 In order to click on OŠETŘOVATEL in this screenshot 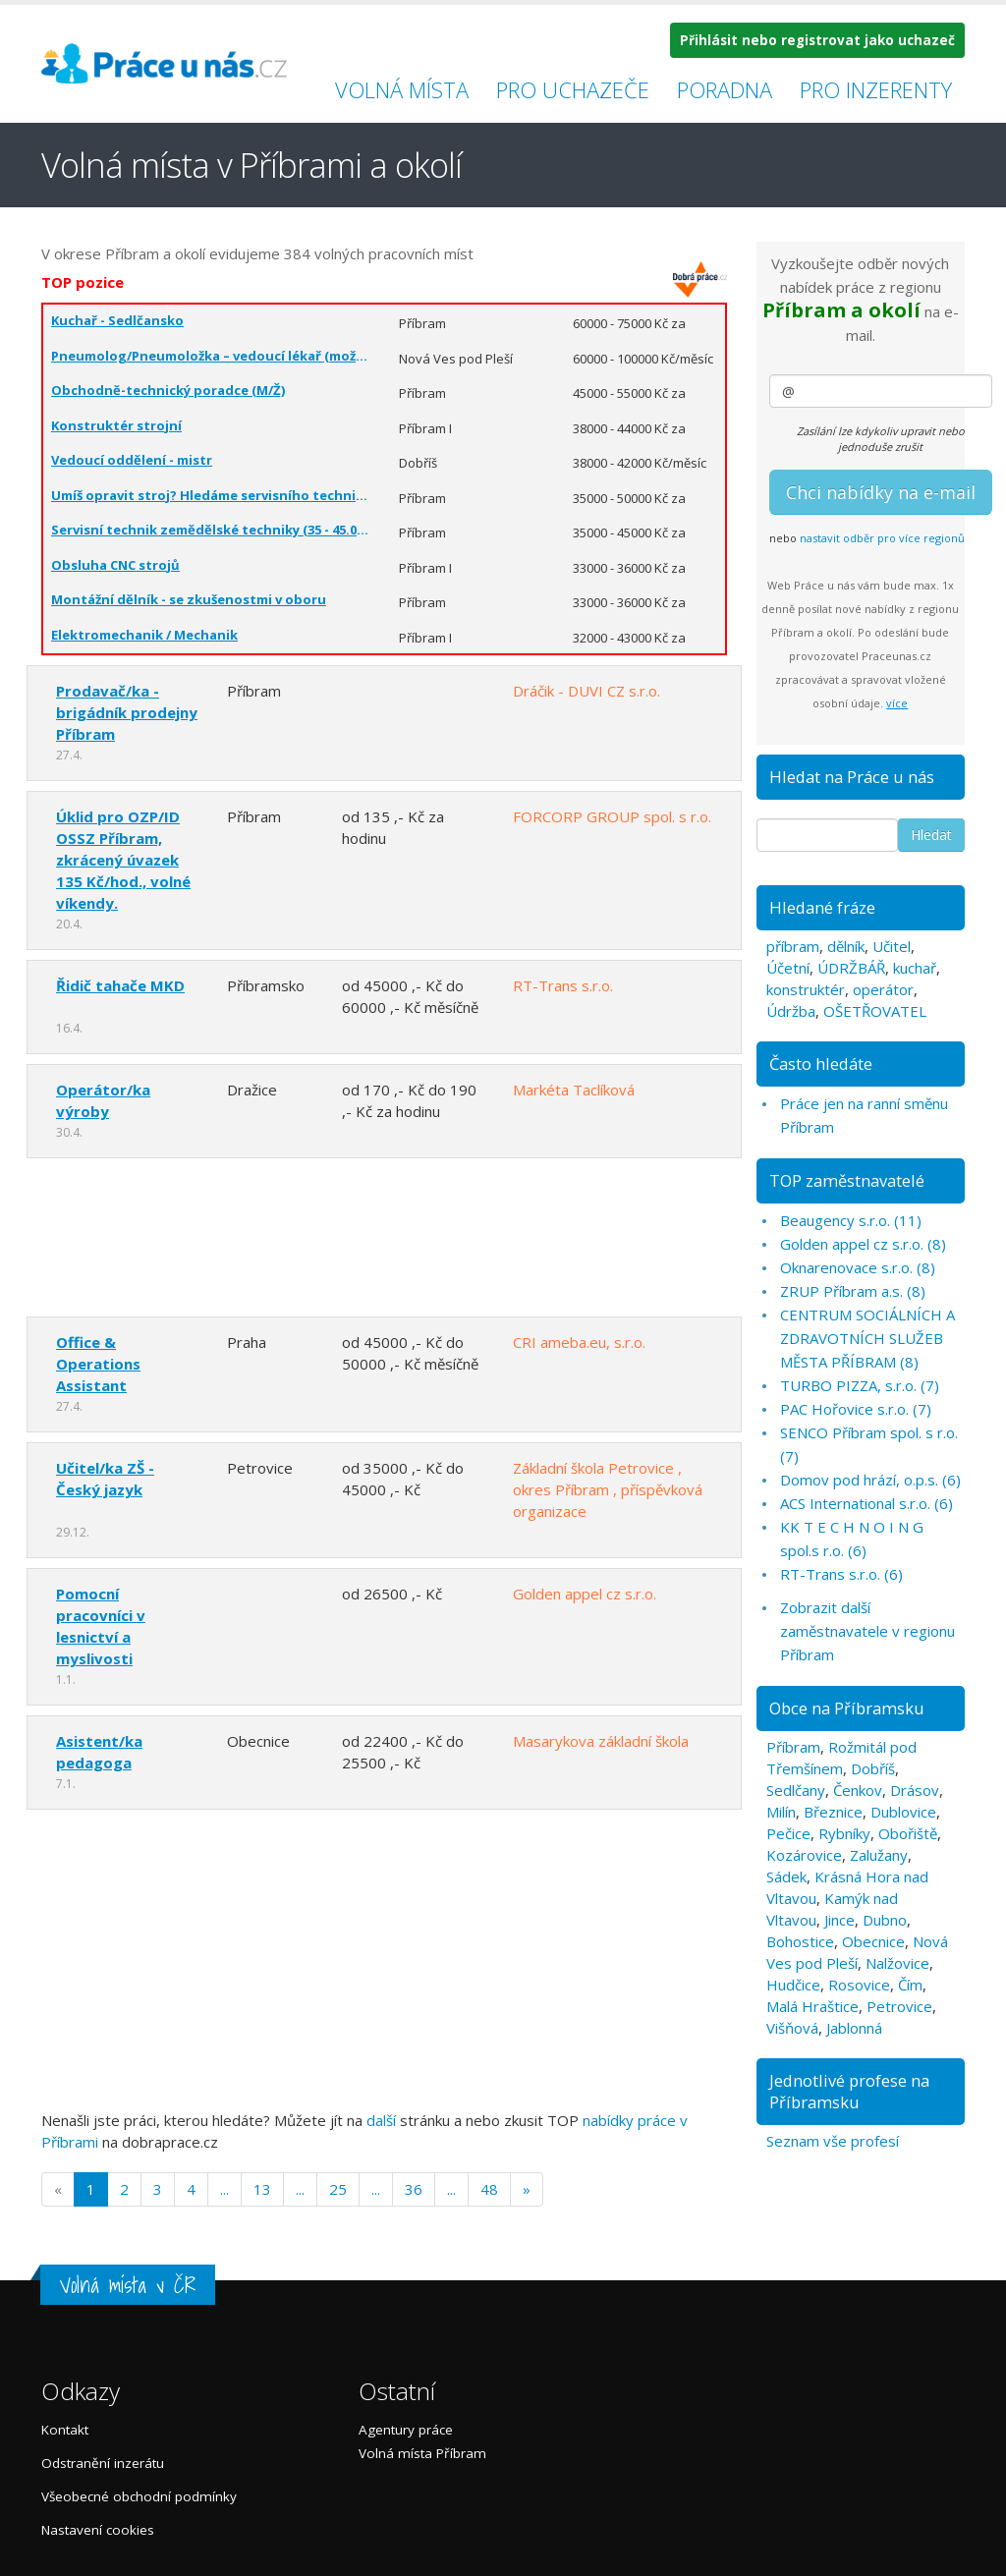, I will do `click(874, 1011)`.